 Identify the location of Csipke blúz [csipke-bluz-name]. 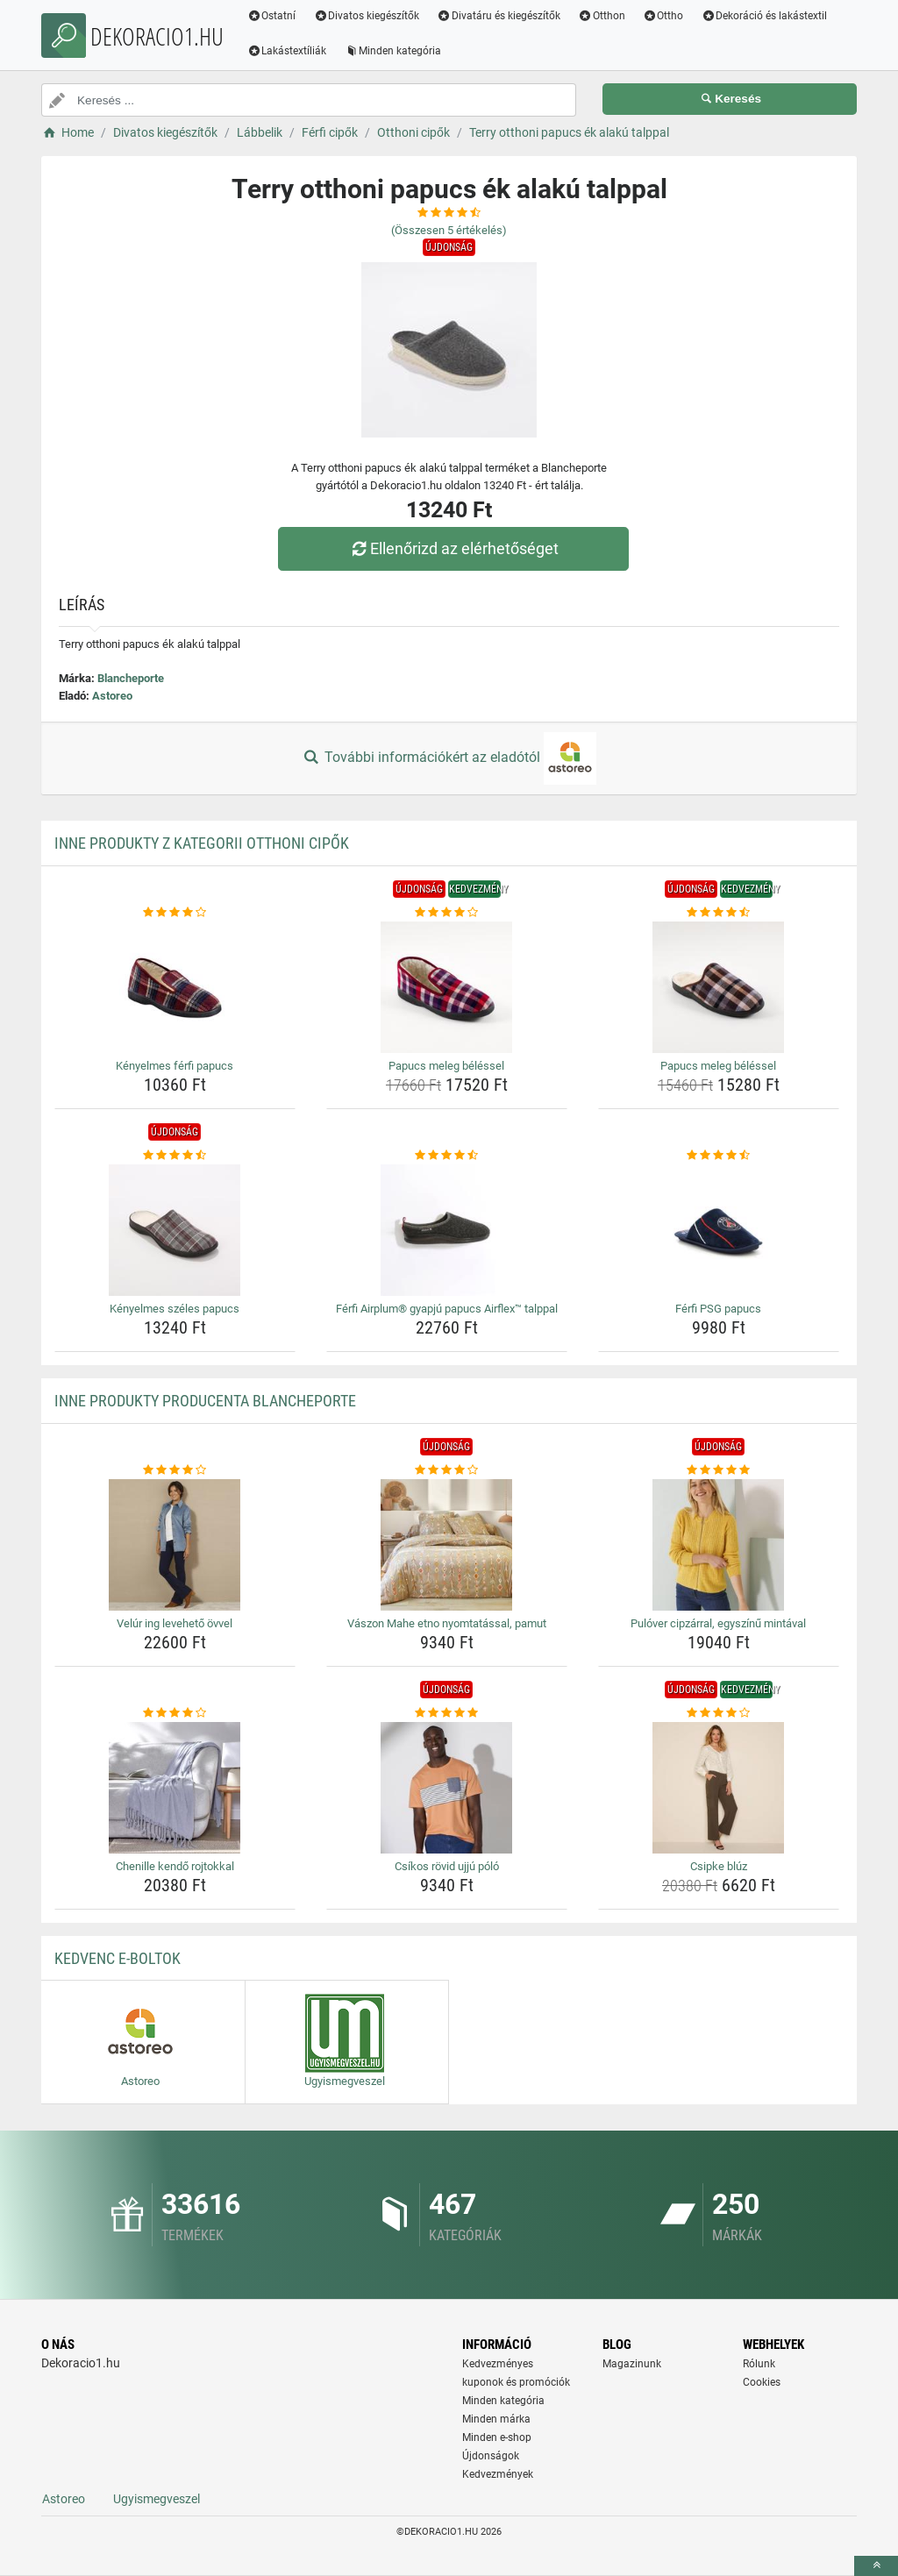
(718, 1866).